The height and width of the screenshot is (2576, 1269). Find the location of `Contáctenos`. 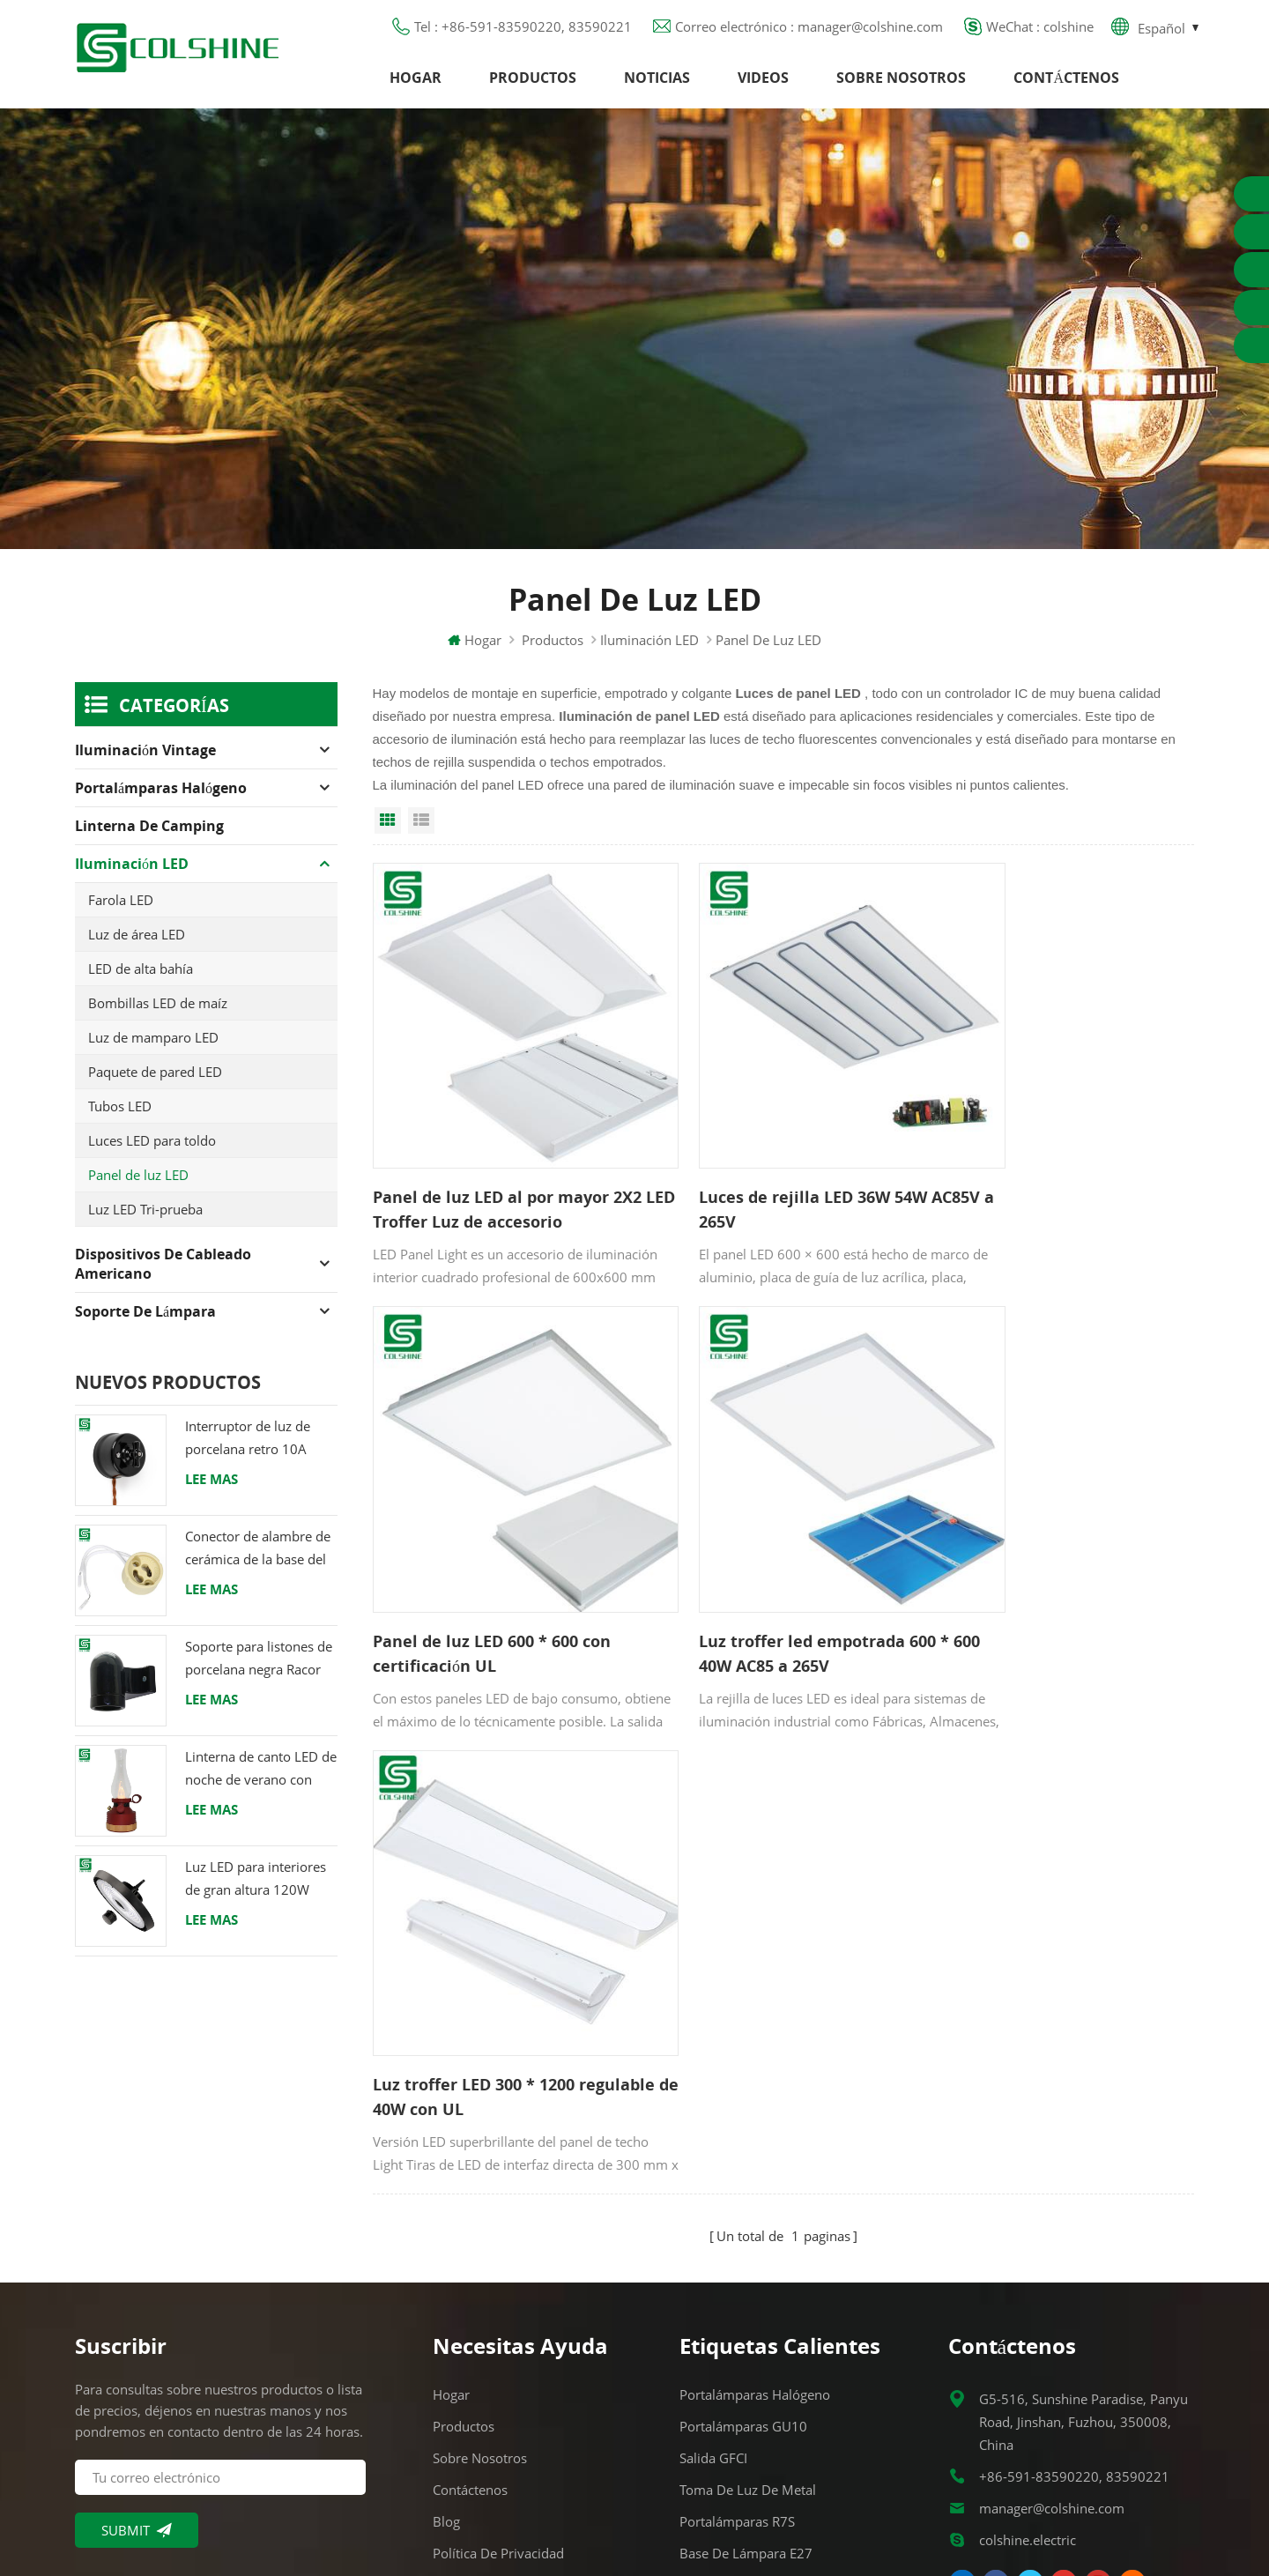

Contáctenos is located at coordinates (1066, 83).